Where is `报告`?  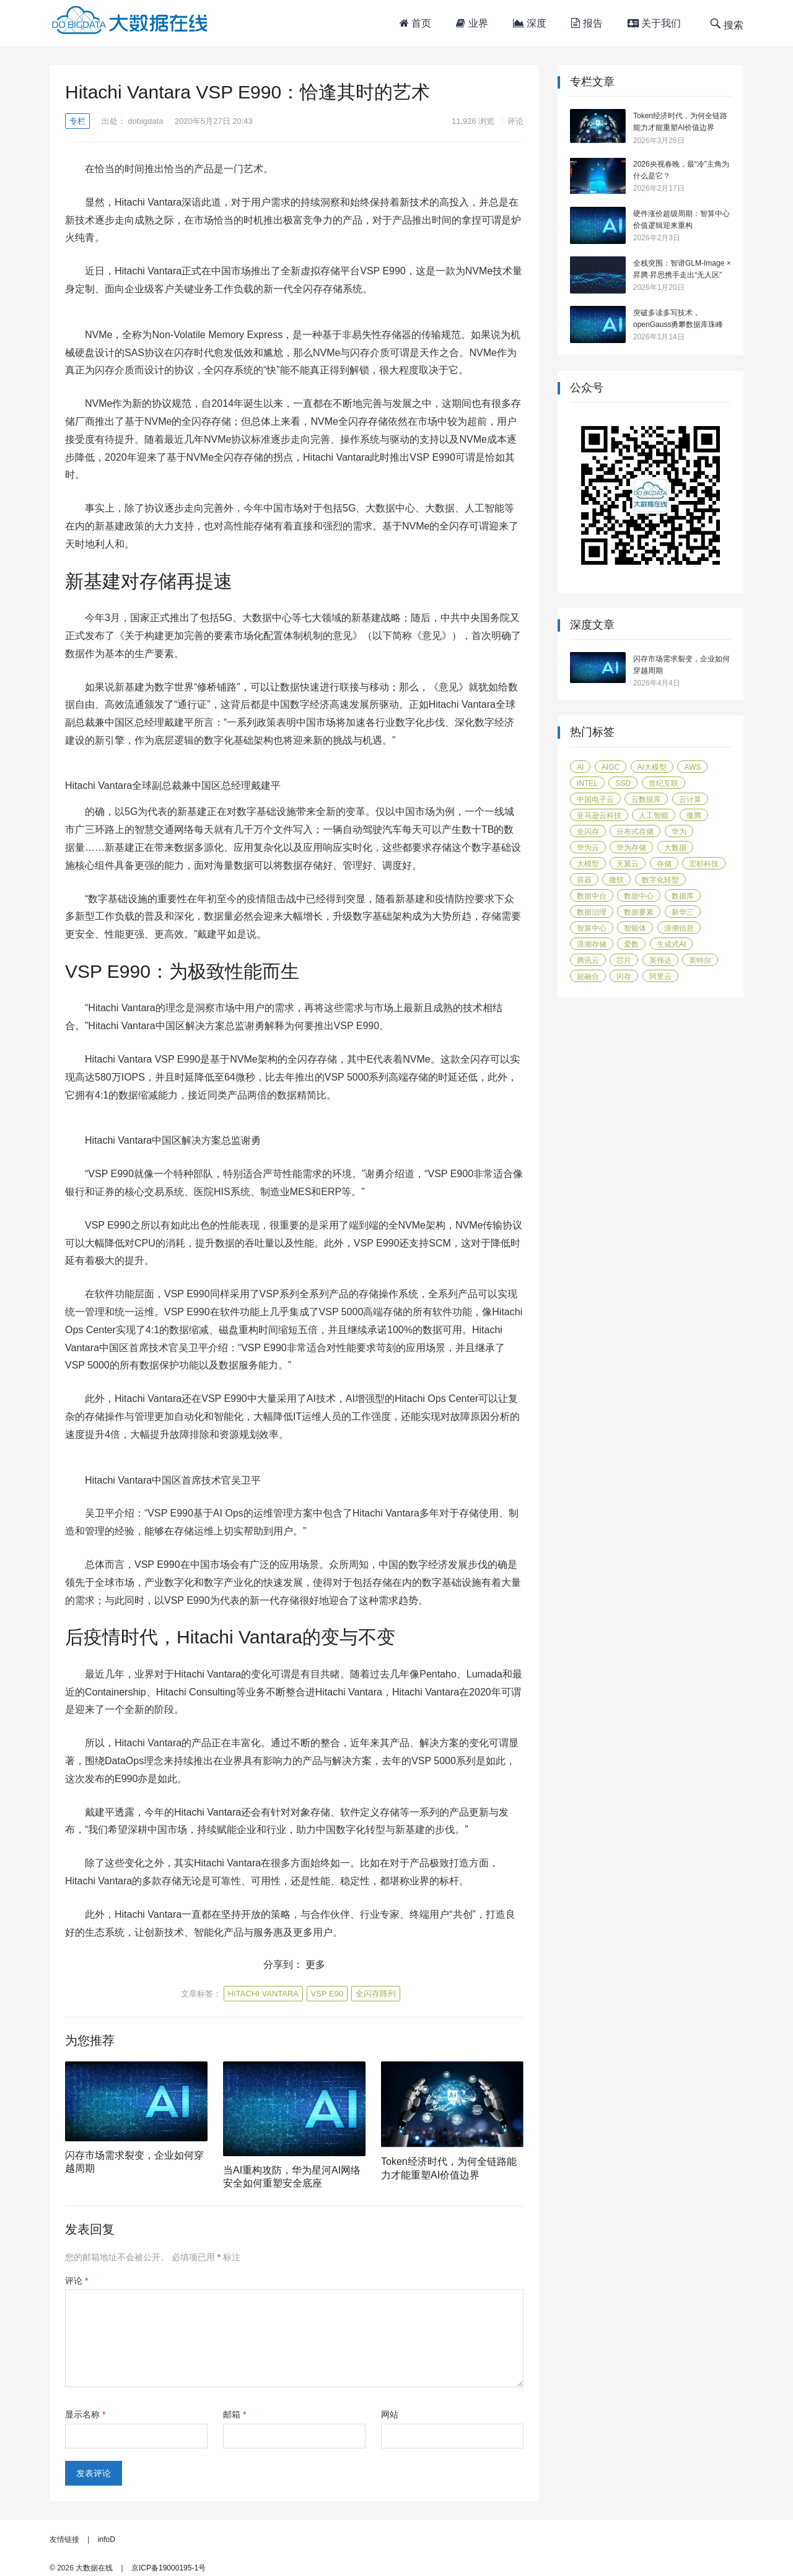 报告 is located at coordinates (586, 23).